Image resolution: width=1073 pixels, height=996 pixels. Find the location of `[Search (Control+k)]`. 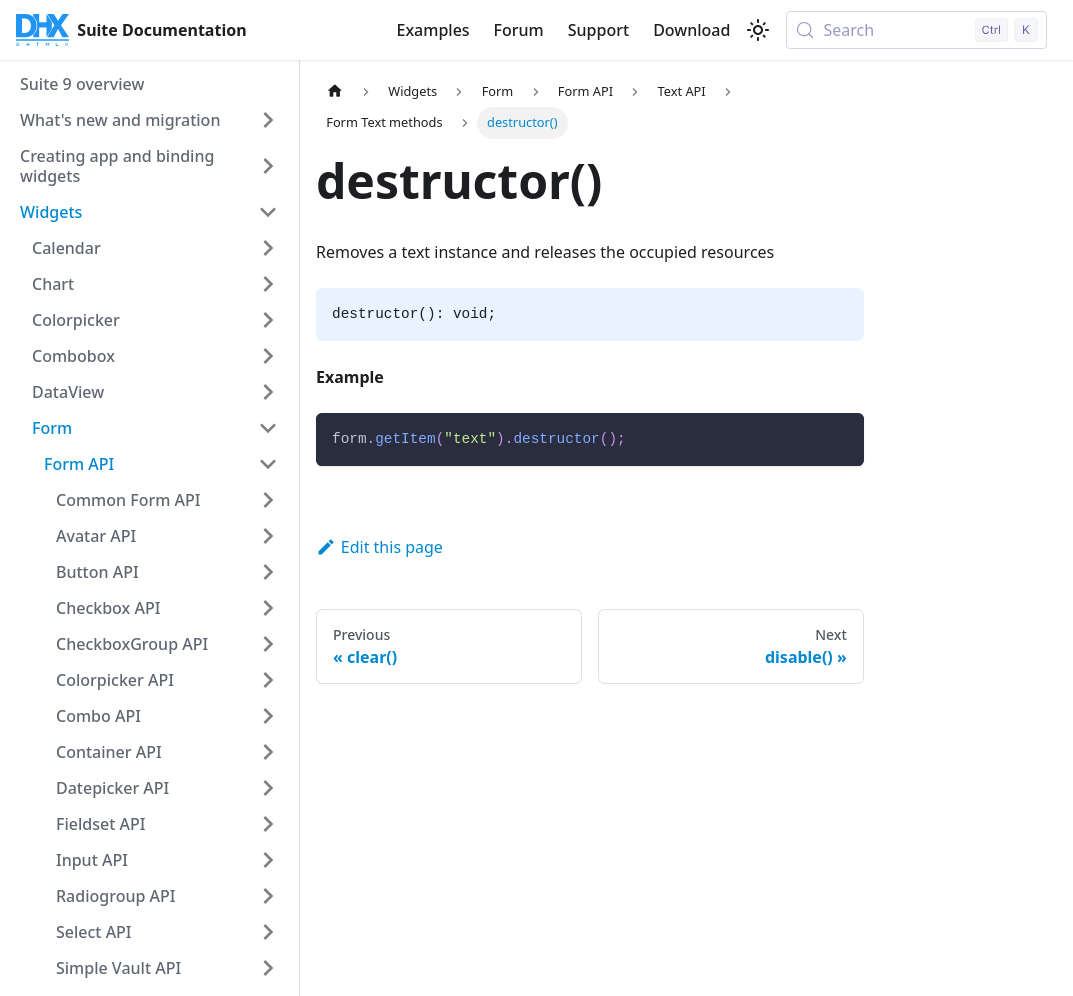

[Search (Control+k)] is located at coordinates (916, 30).